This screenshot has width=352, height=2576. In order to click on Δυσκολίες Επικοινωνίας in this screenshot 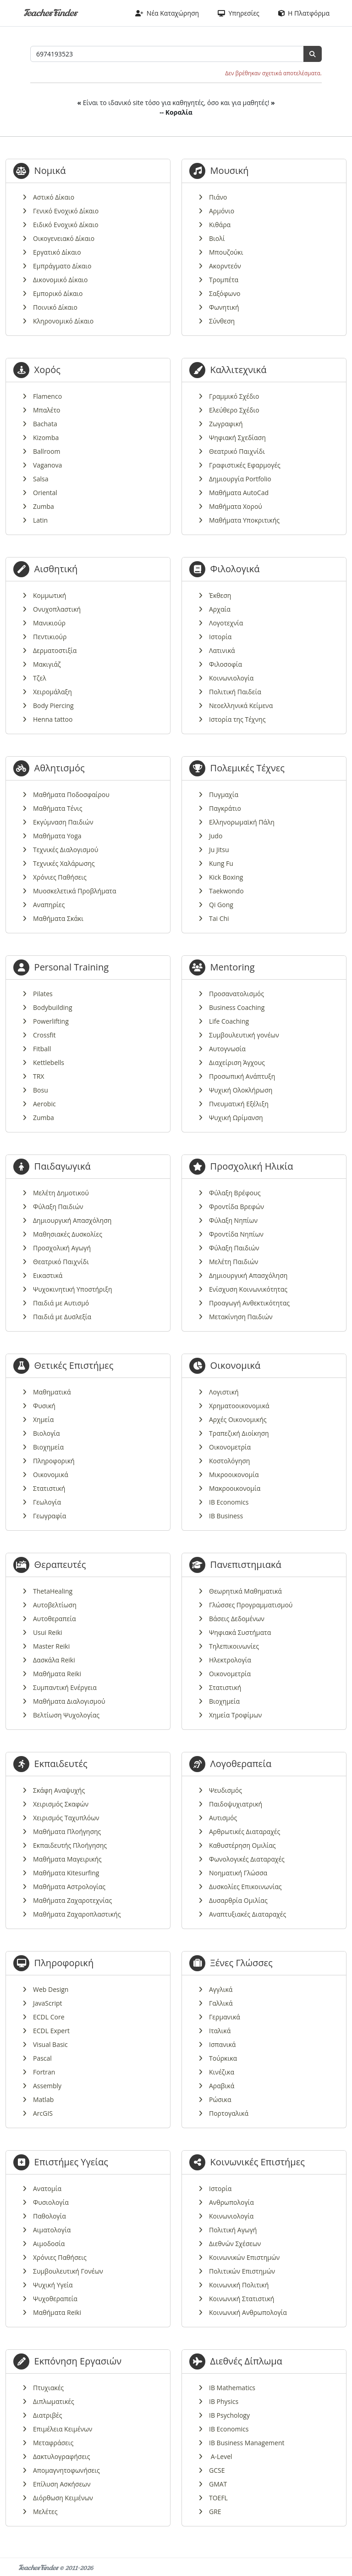, I will do `click(245, 1886)`.